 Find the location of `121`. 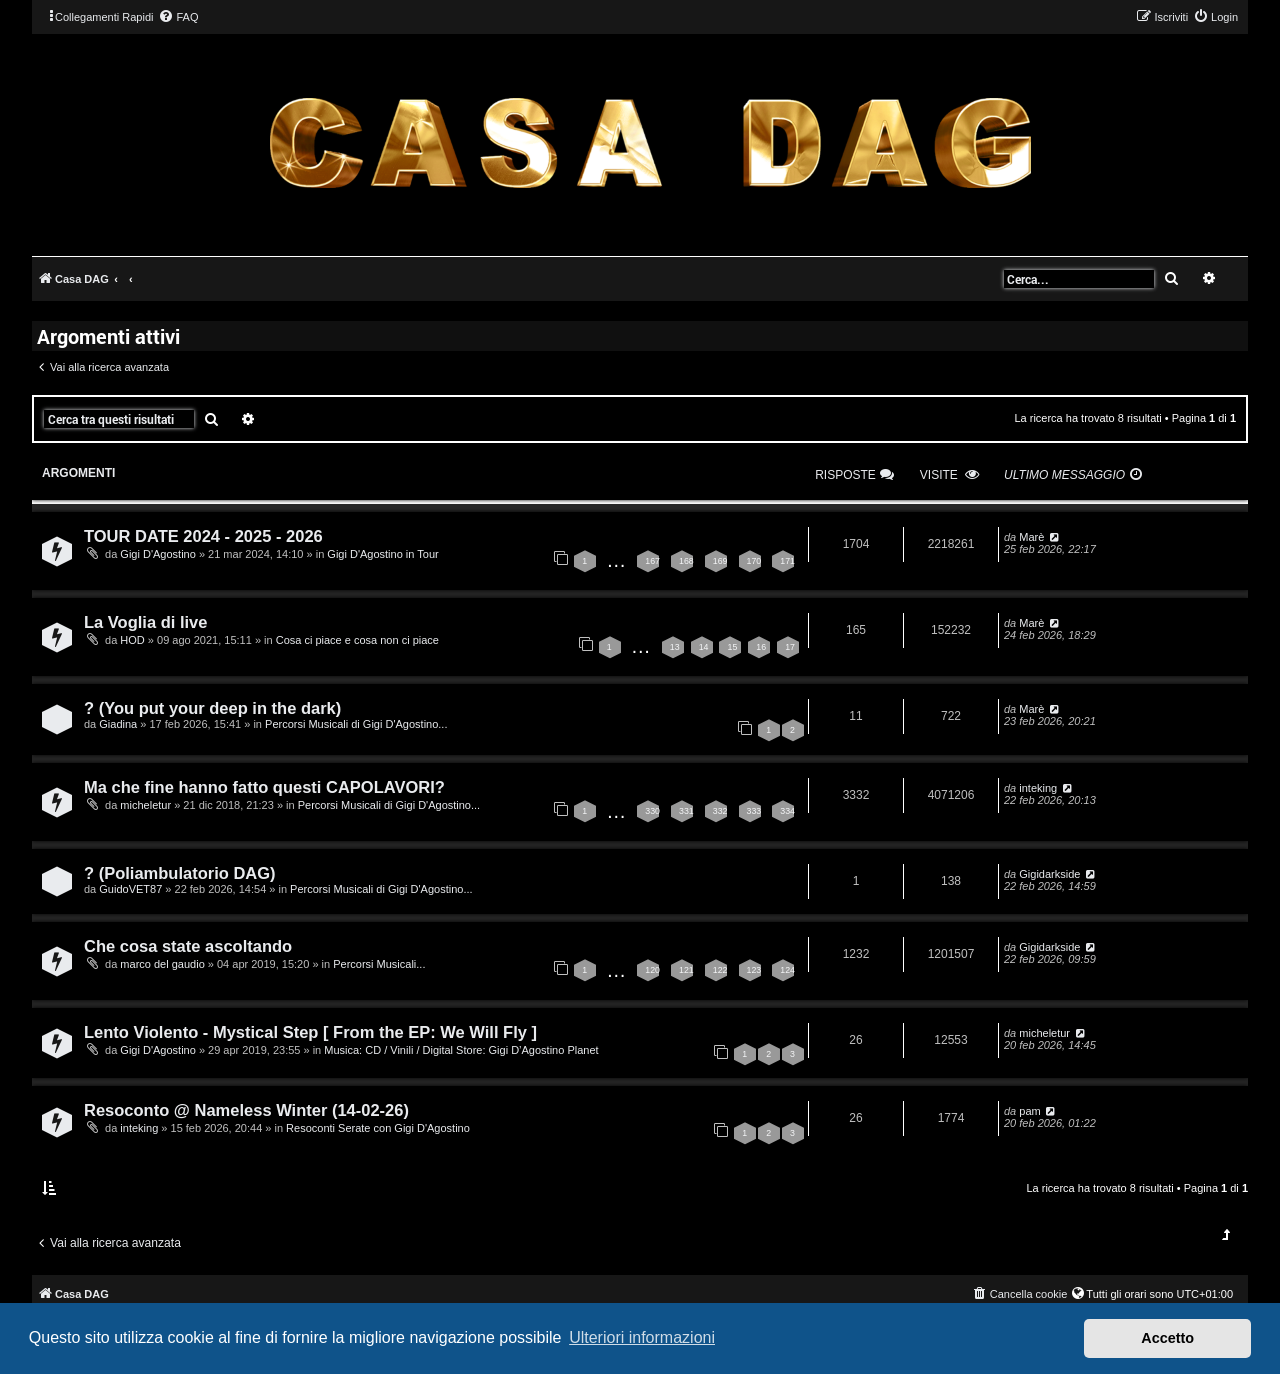

121 is located at coordinates (686, 970).